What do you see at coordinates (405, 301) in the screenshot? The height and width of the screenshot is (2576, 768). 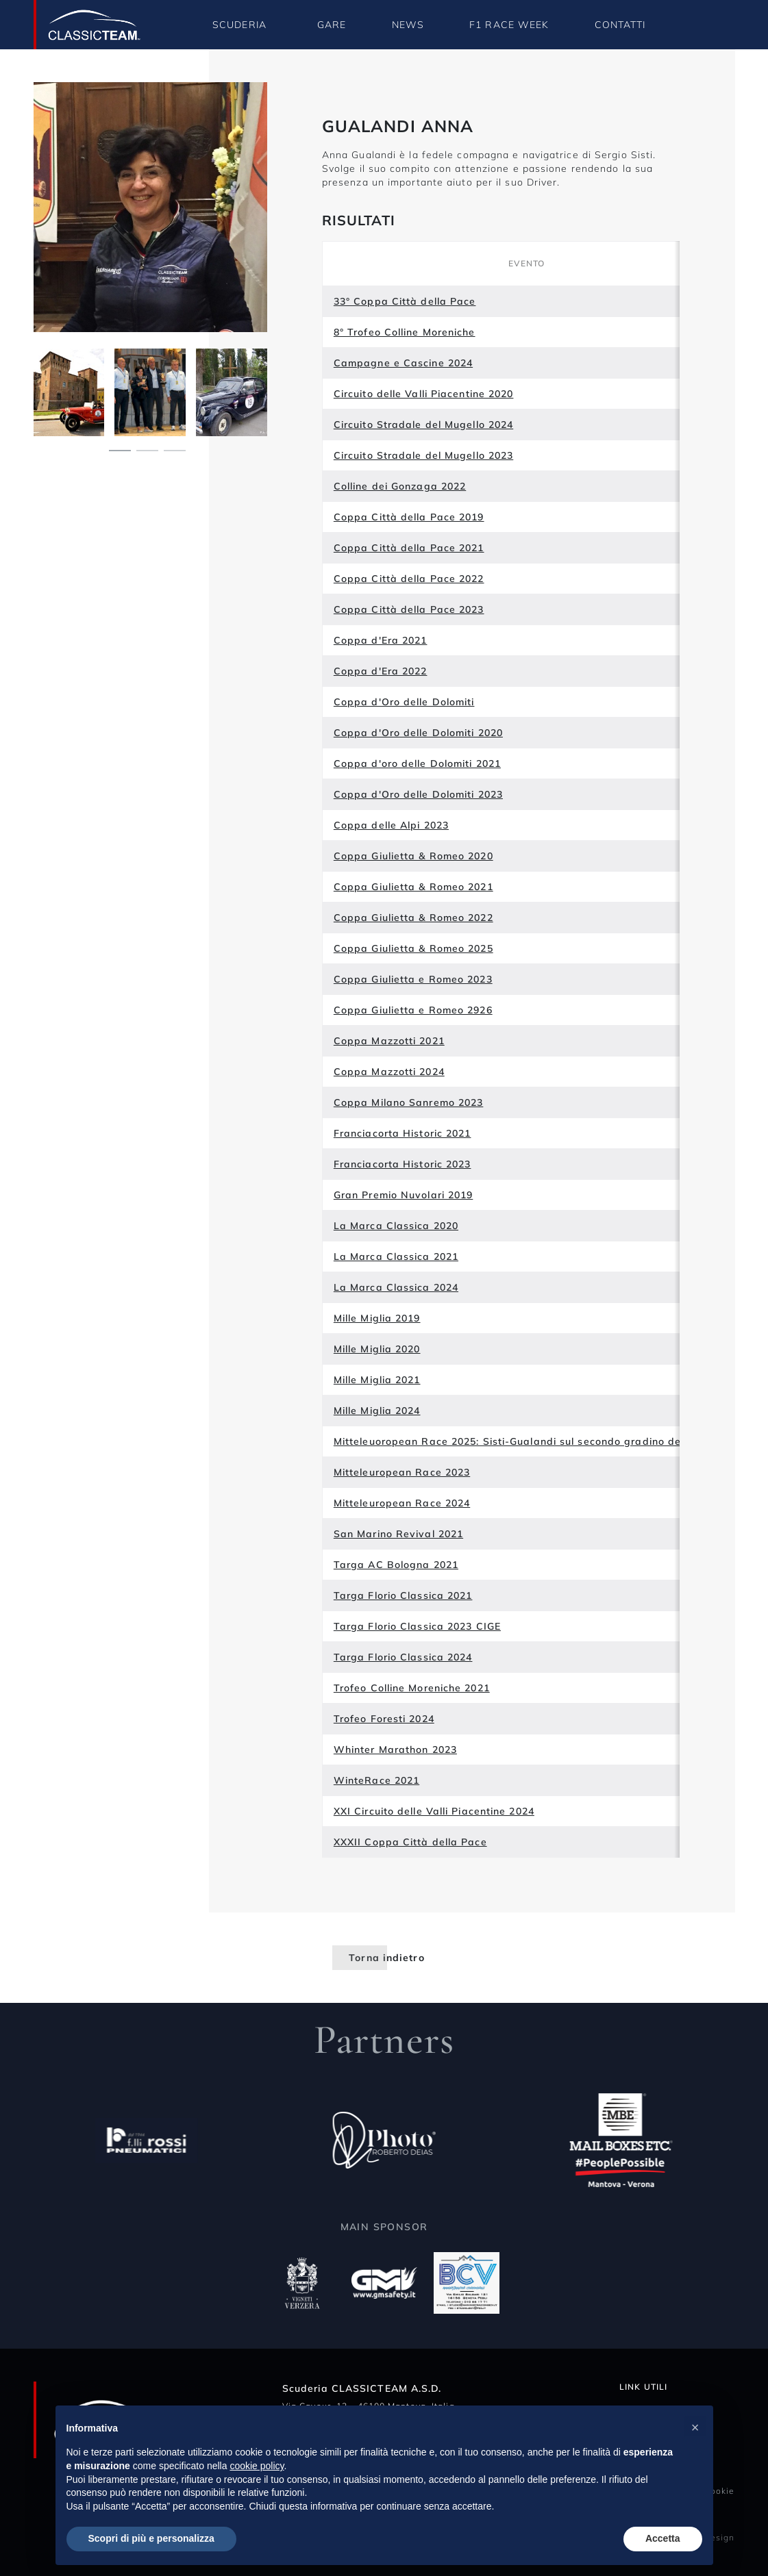 I see `33° Coppa Città della Pace` at bounding box center [405, 301].